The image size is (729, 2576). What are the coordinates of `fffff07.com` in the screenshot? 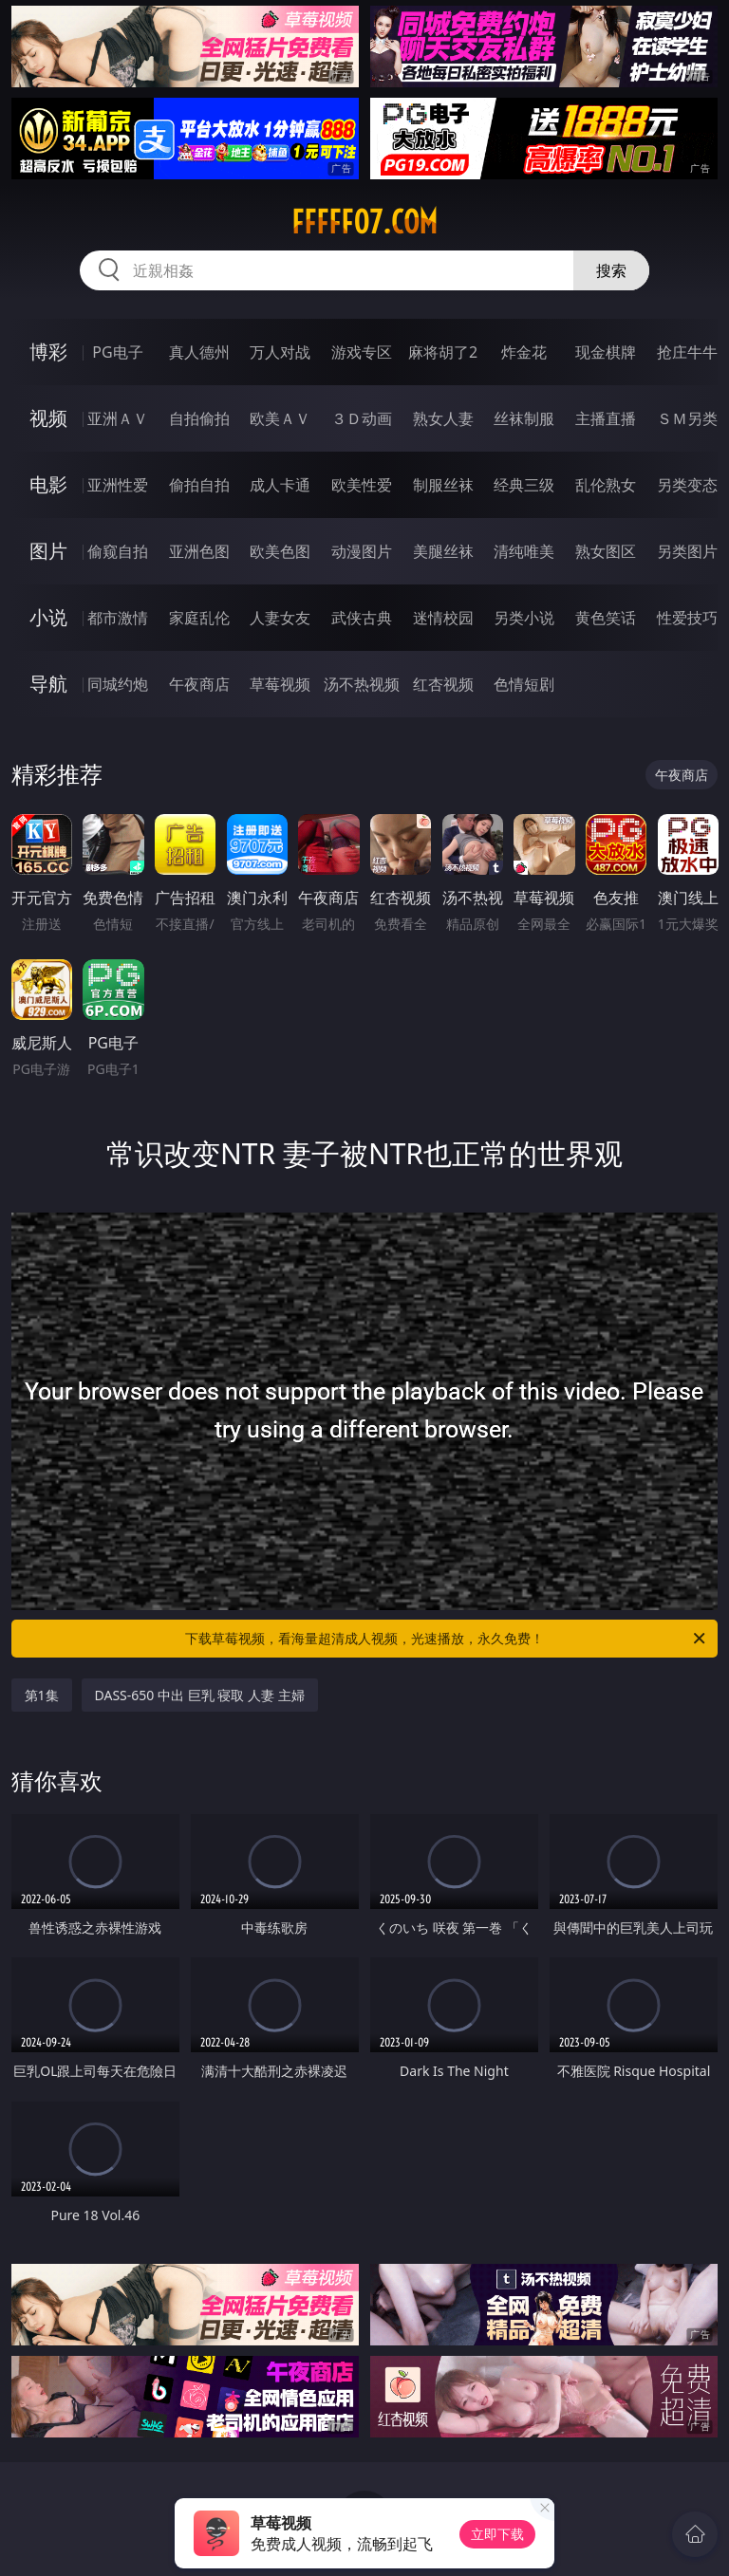 It's located at (364, 222).